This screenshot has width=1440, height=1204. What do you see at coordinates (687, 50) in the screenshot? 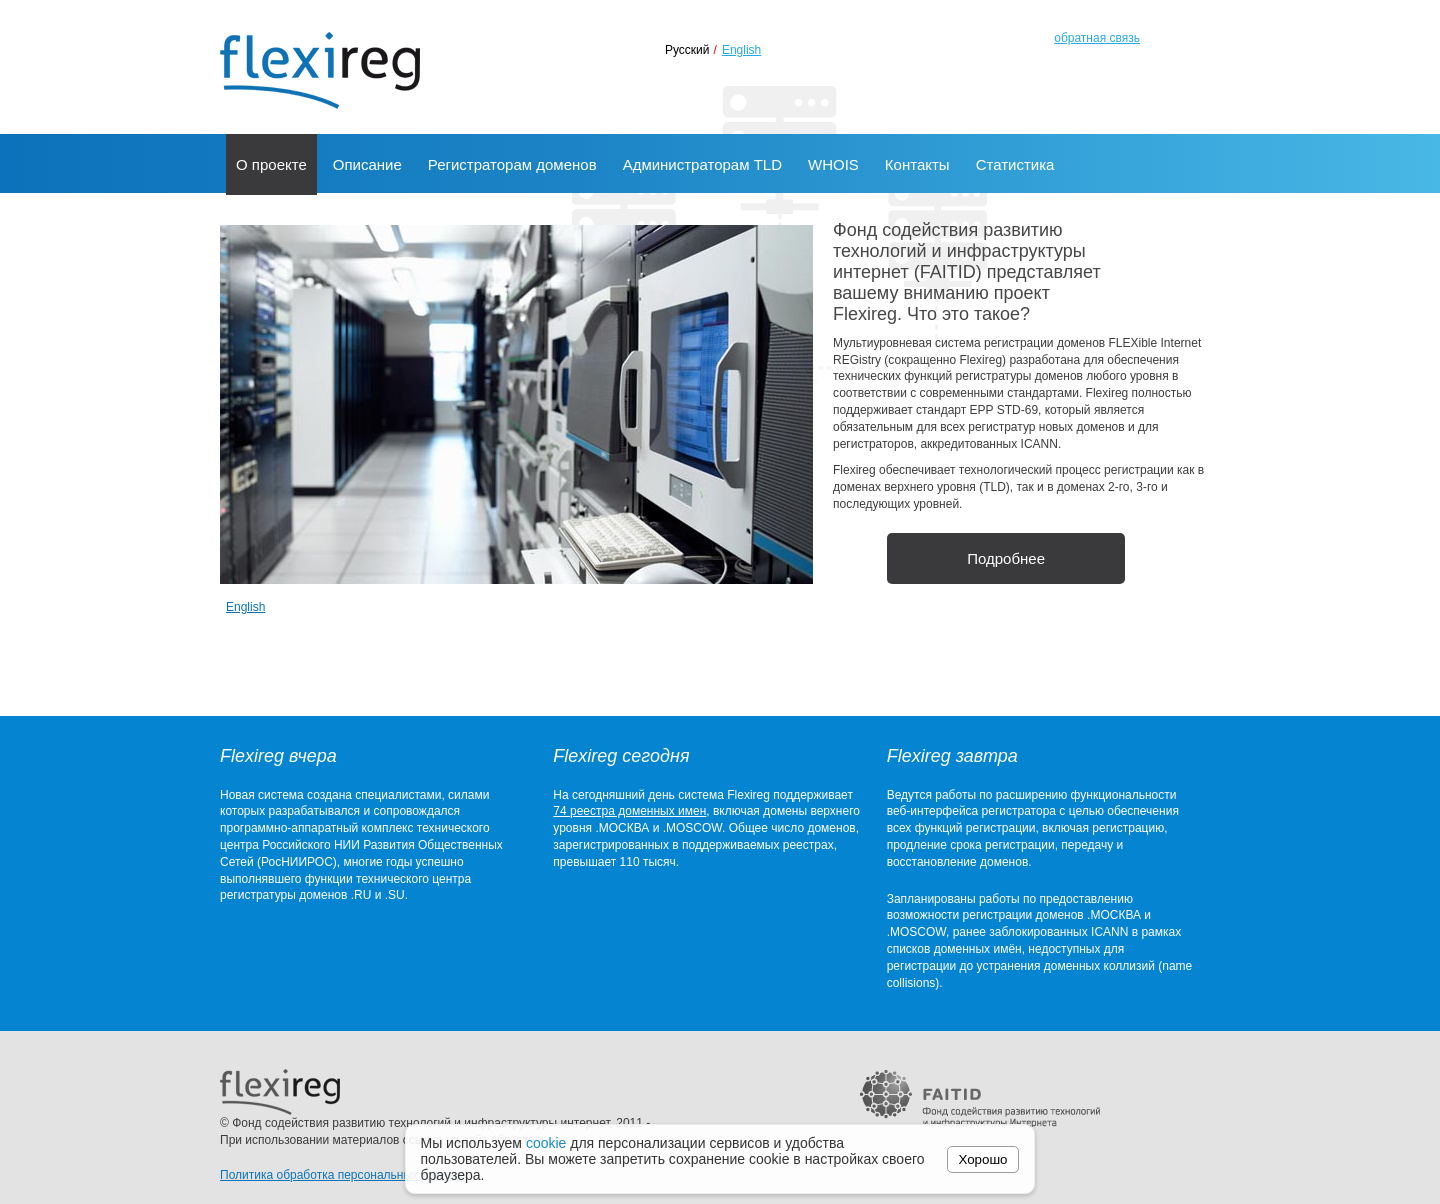
I see `Русский` at bounding box center [687, 50].